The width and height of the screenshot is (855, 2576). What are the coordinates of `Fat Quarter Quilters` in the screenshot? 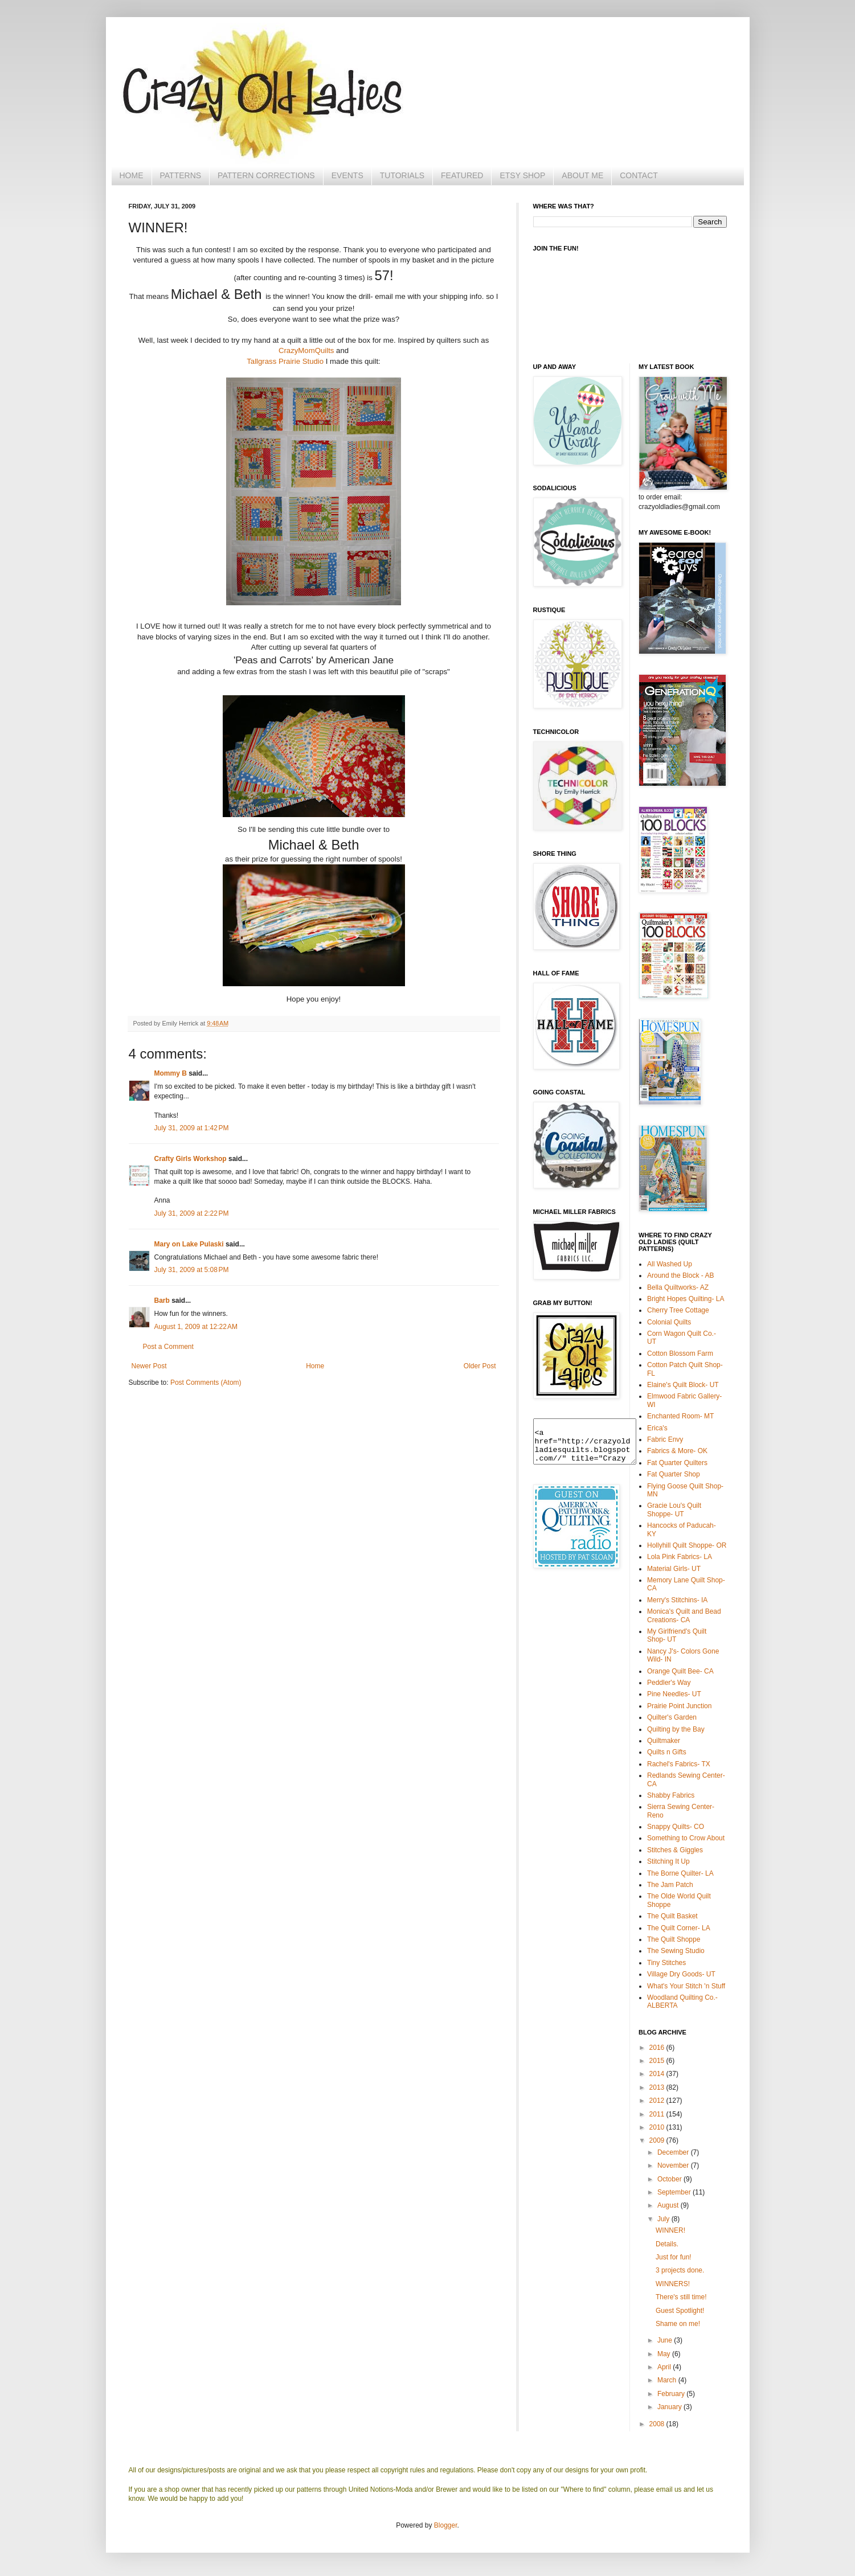 It's located at (677, 1463).